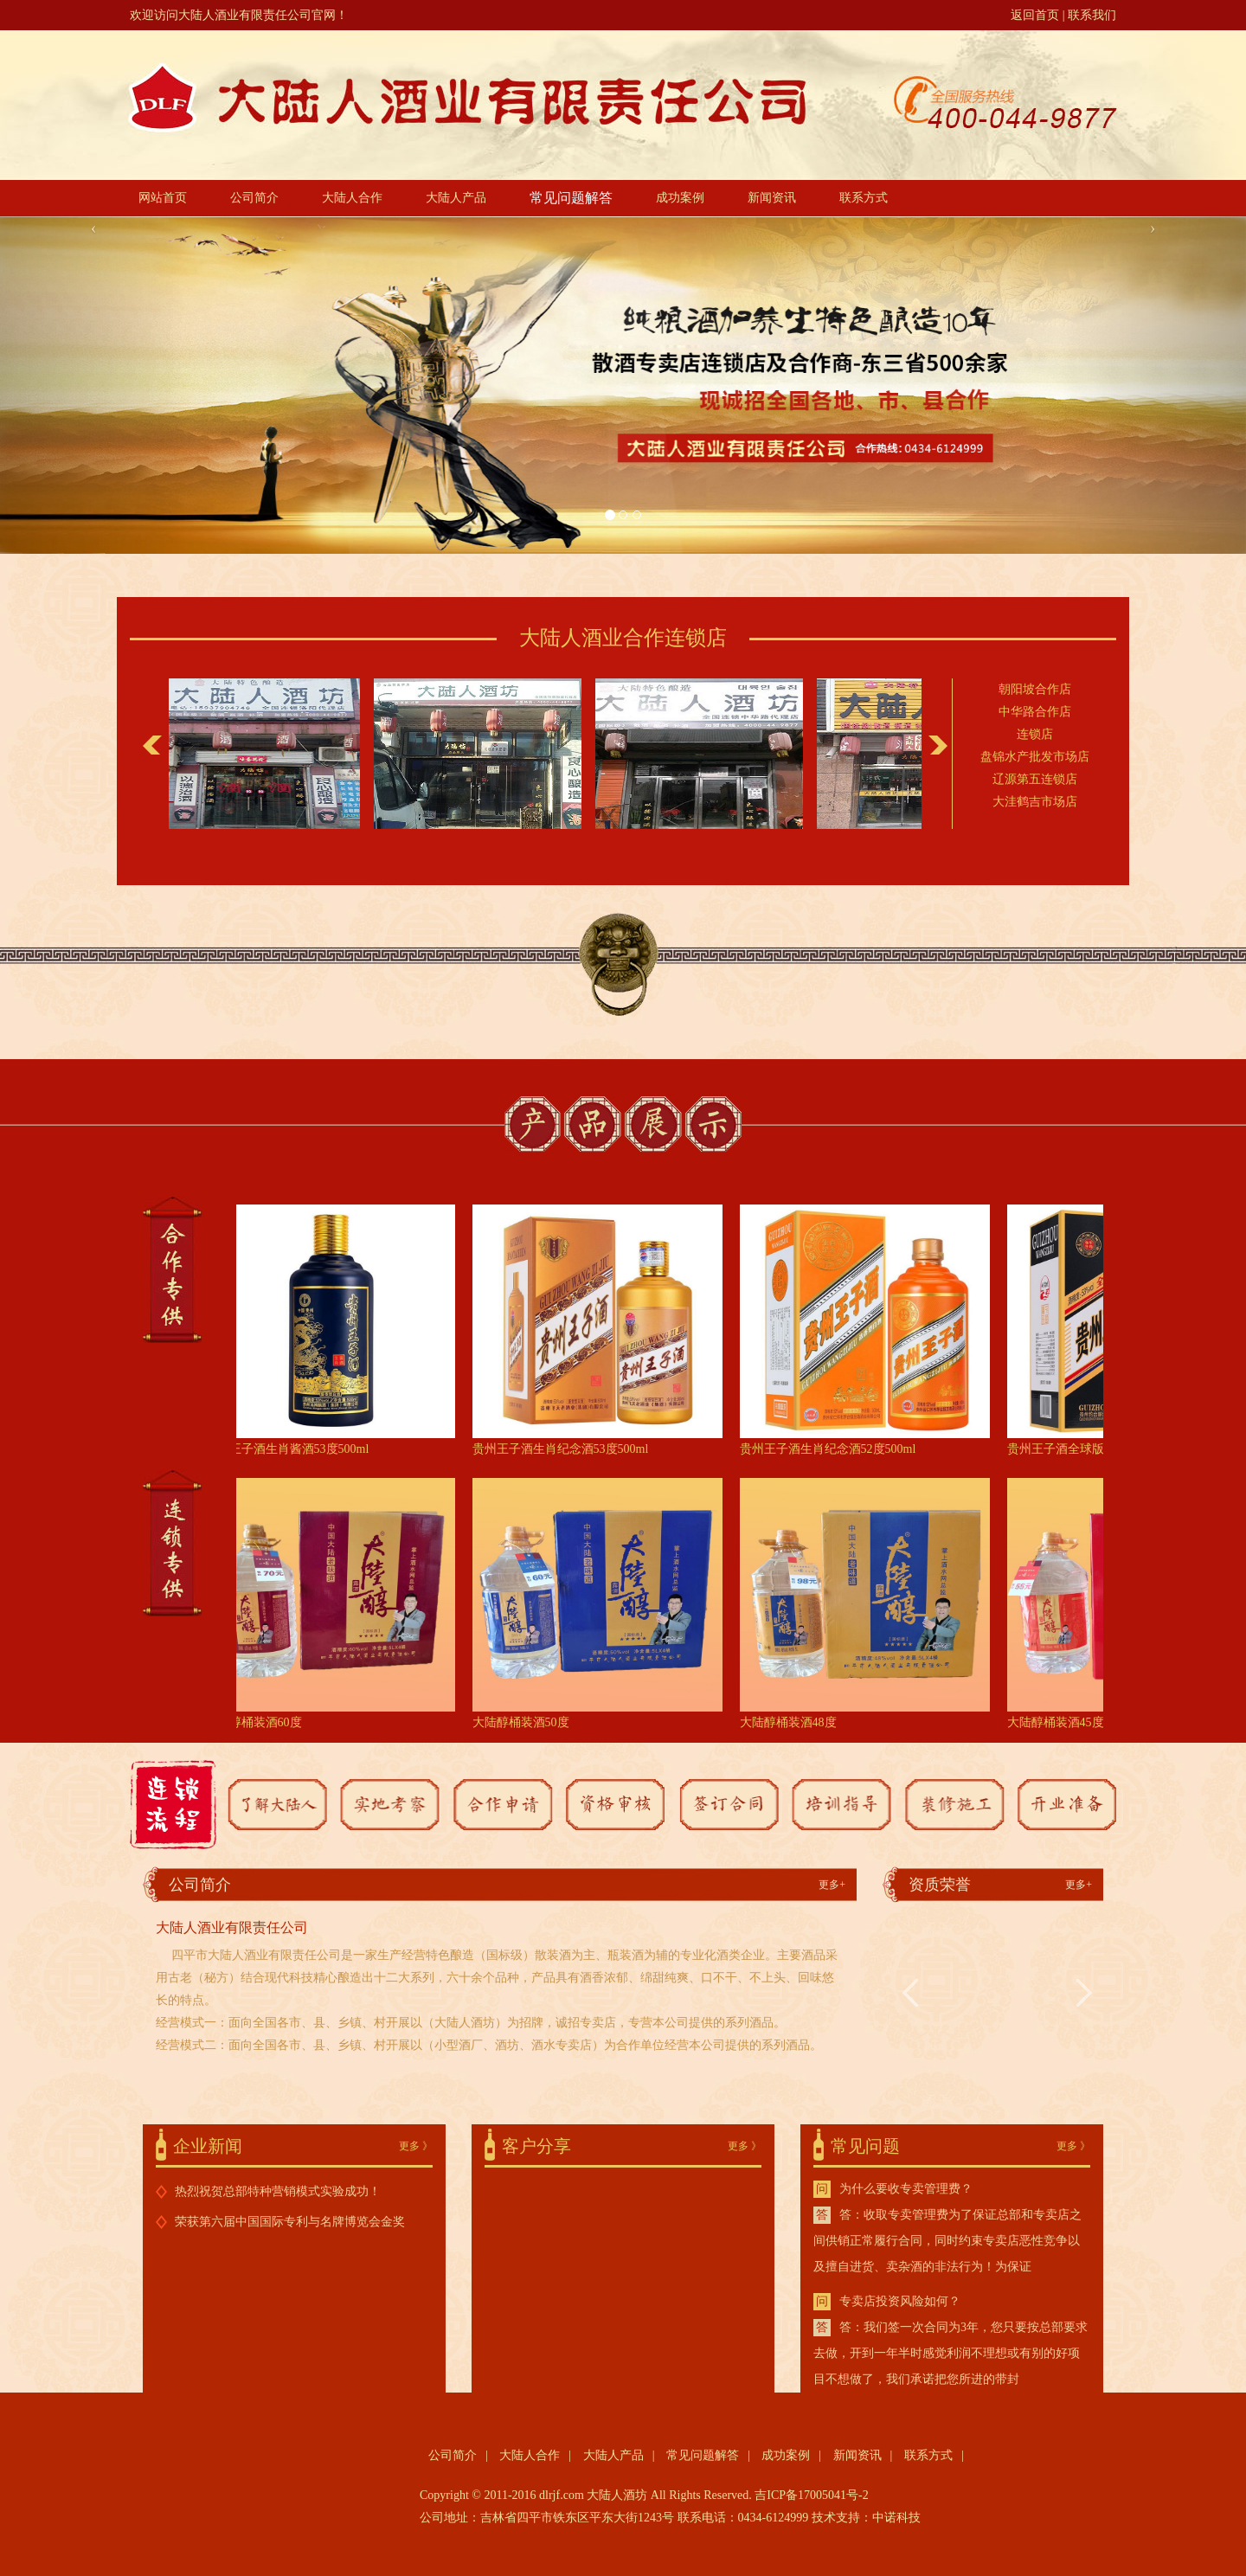 The width and height of the screenshot is (1246, 2576). What do you see at coordinates (811, 2495) in the screenshot?
I see `吉ICP备17005041号-2` at bounding box center [811, 2495].